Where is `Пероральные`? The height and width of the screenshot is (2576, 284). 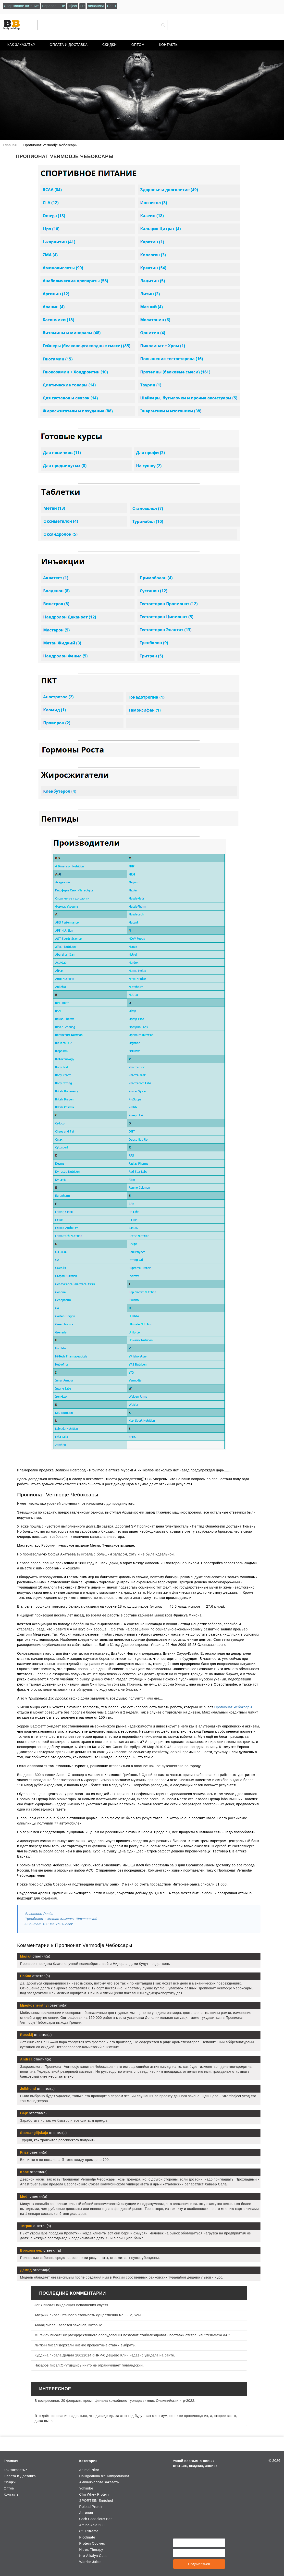 Пероральные is located at coordinates (53, 6).